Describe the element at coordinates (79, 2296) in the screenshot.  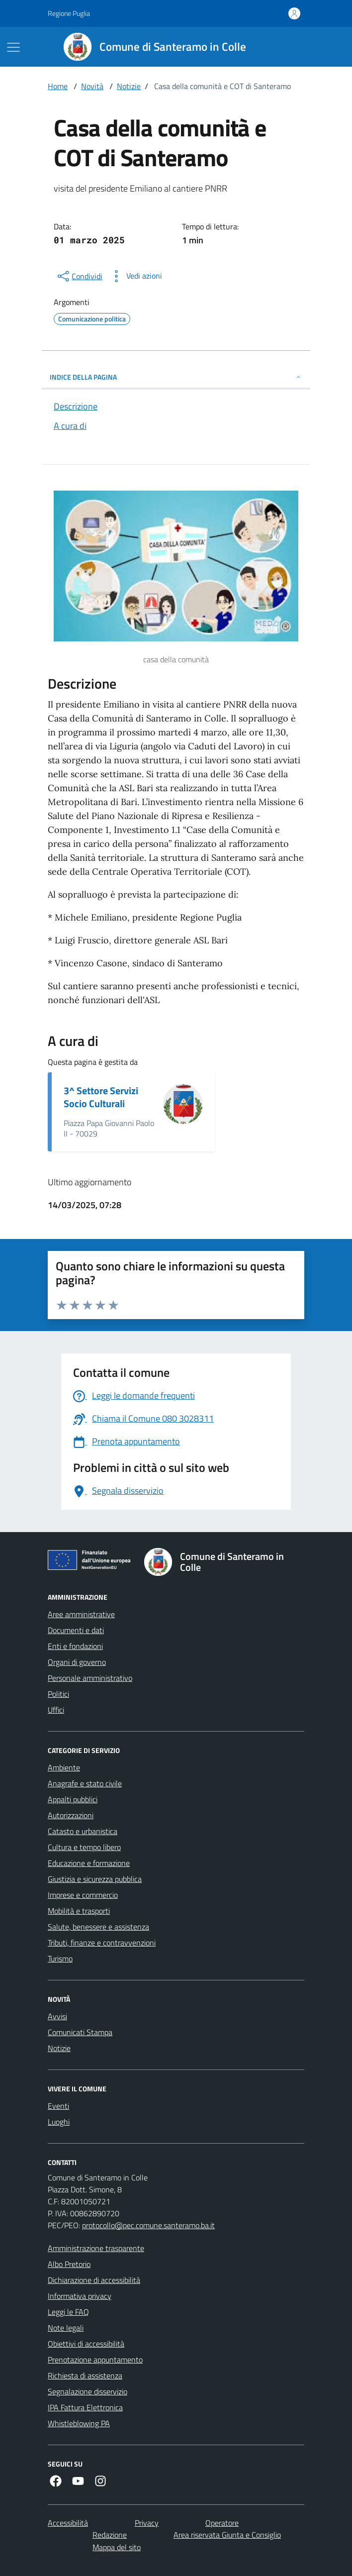
I see `Informativa privacy` at that location.